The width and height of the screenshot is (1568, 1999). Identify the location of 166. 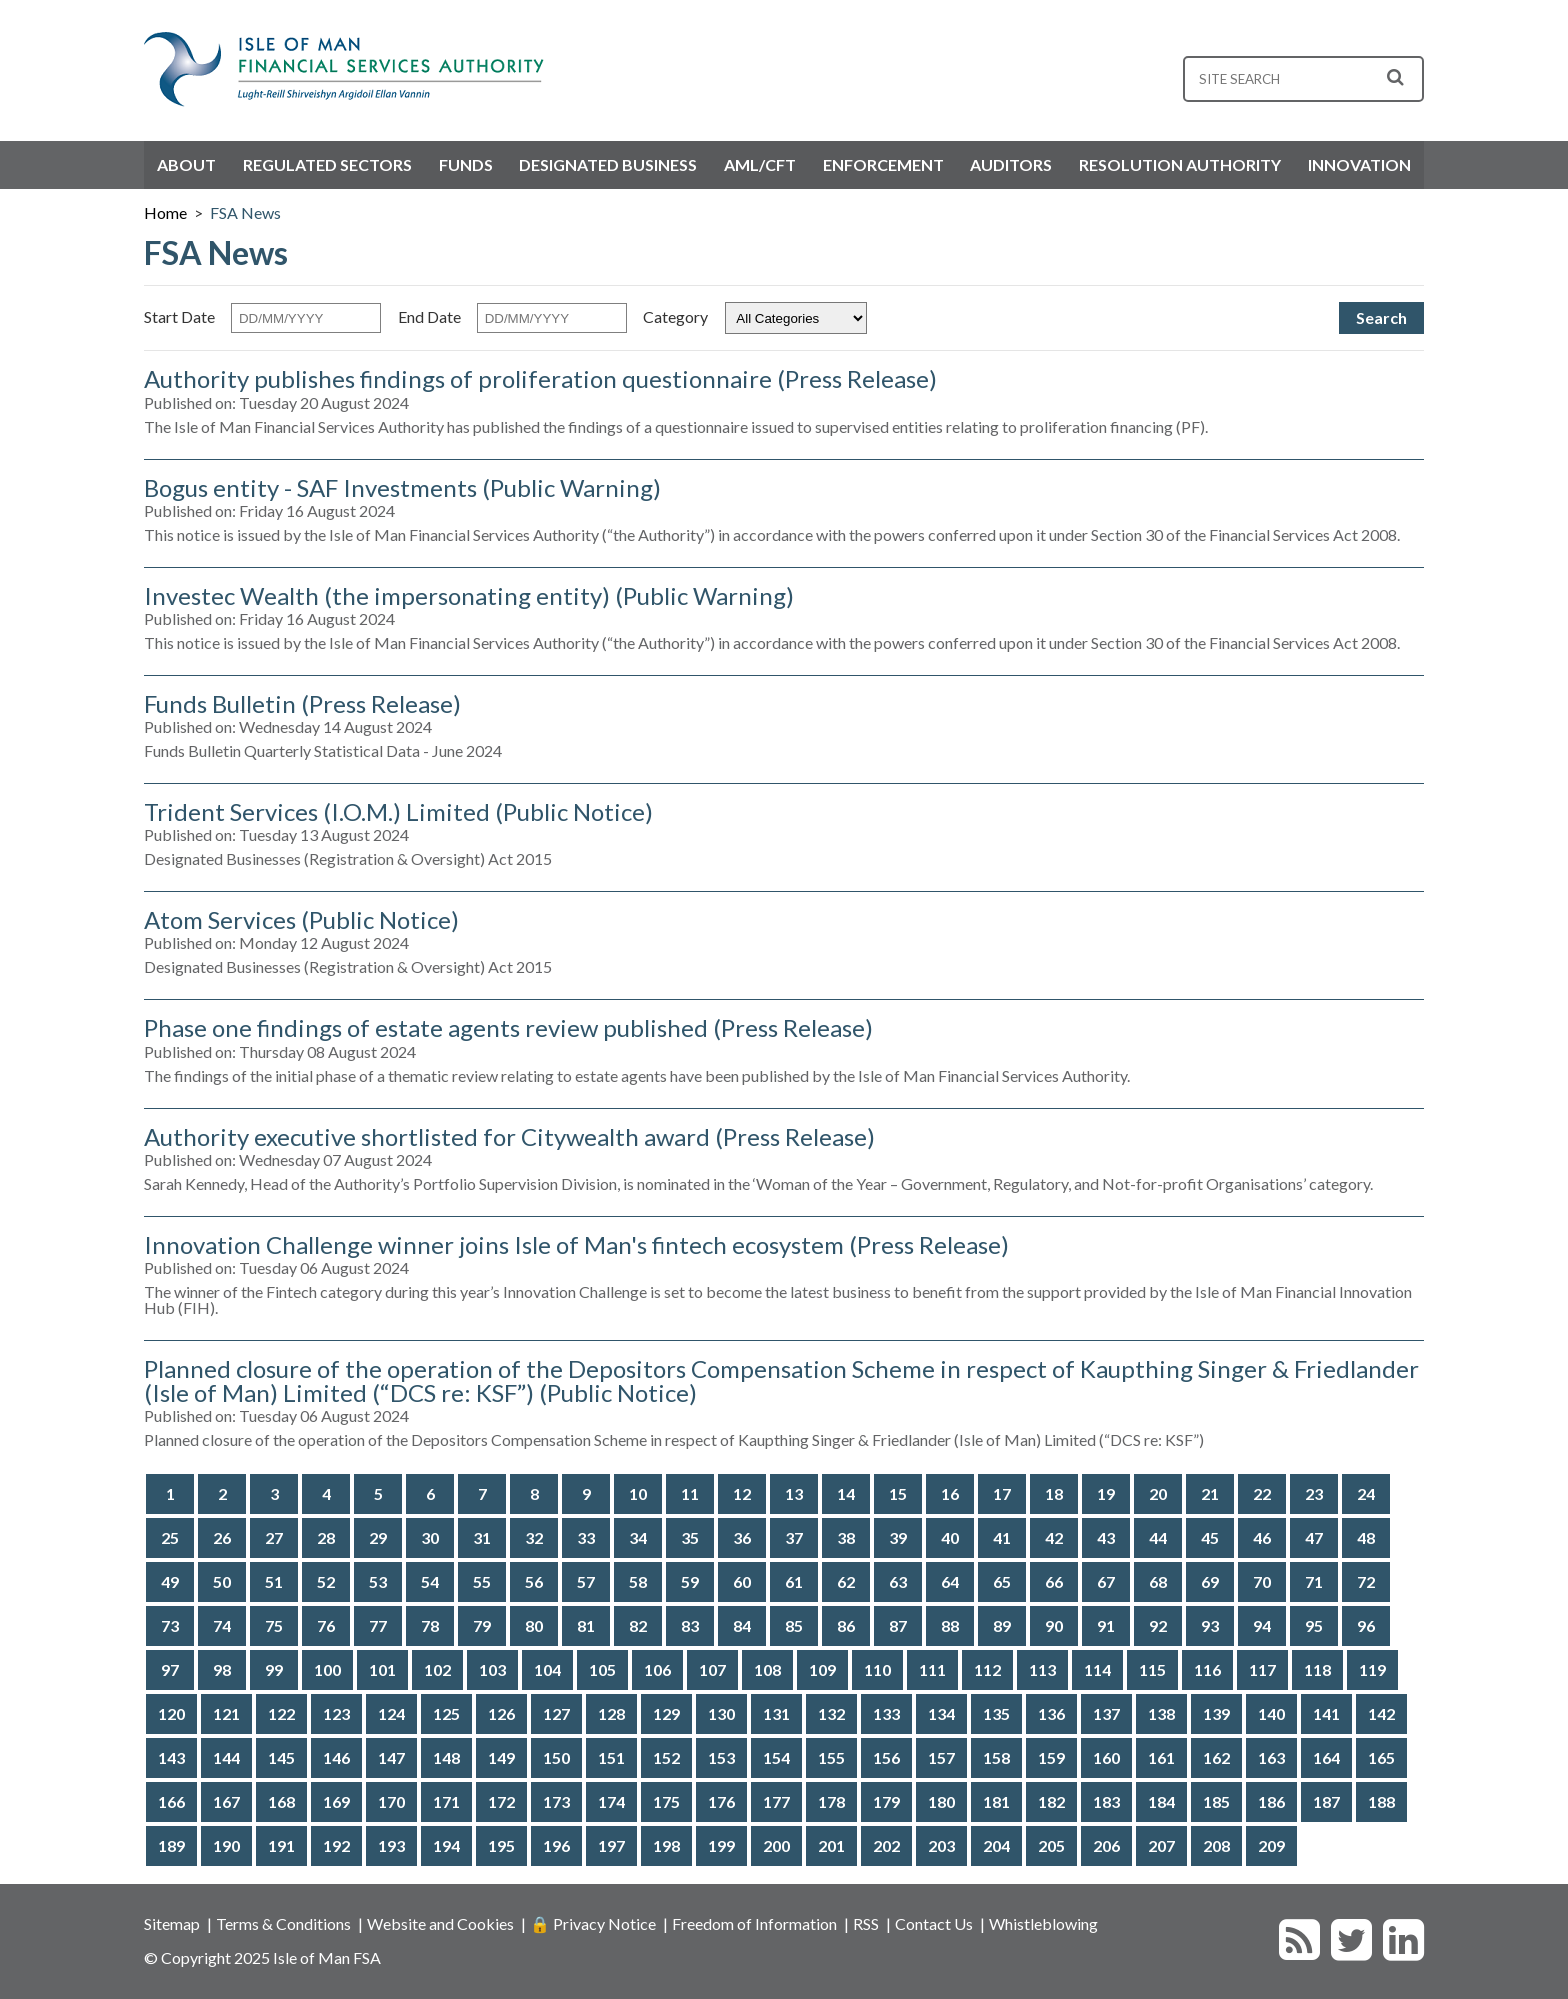
(171, 1801).